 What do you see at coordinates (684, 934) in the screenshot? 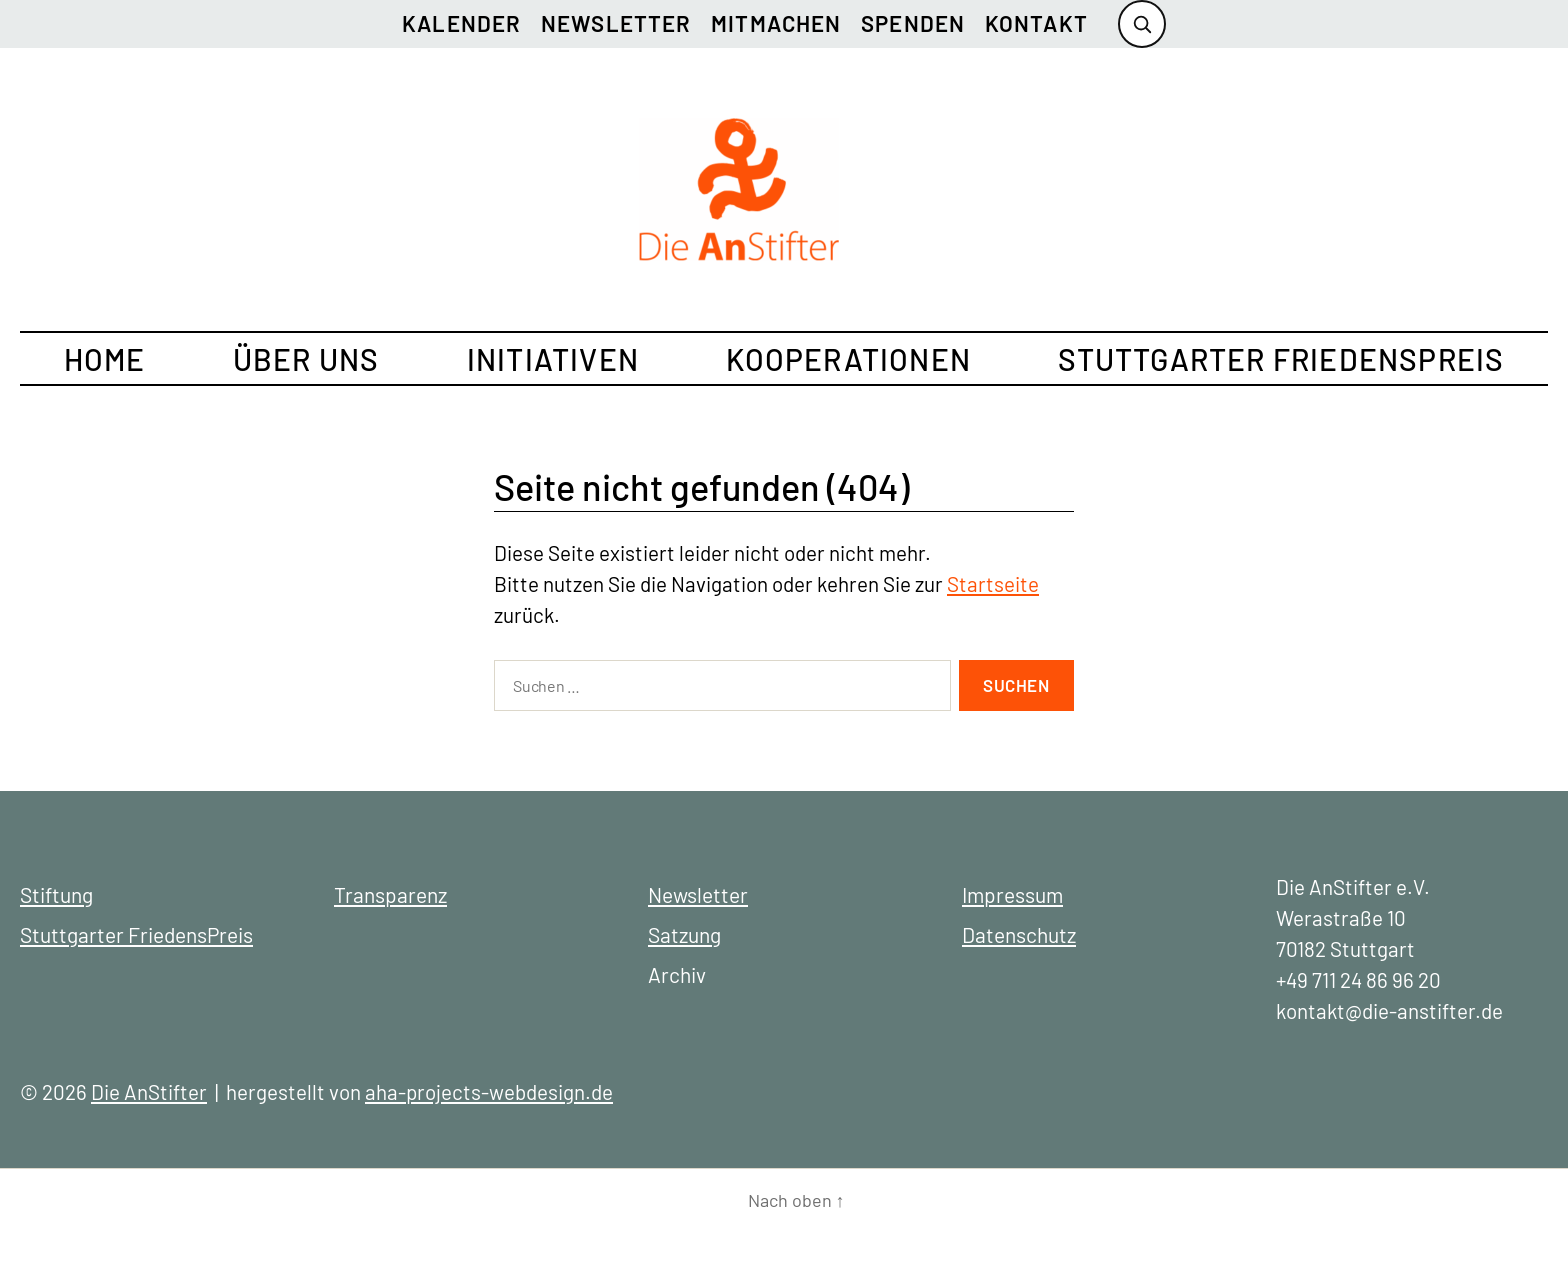
I see `Satzung` at bounding box center [684, 934].